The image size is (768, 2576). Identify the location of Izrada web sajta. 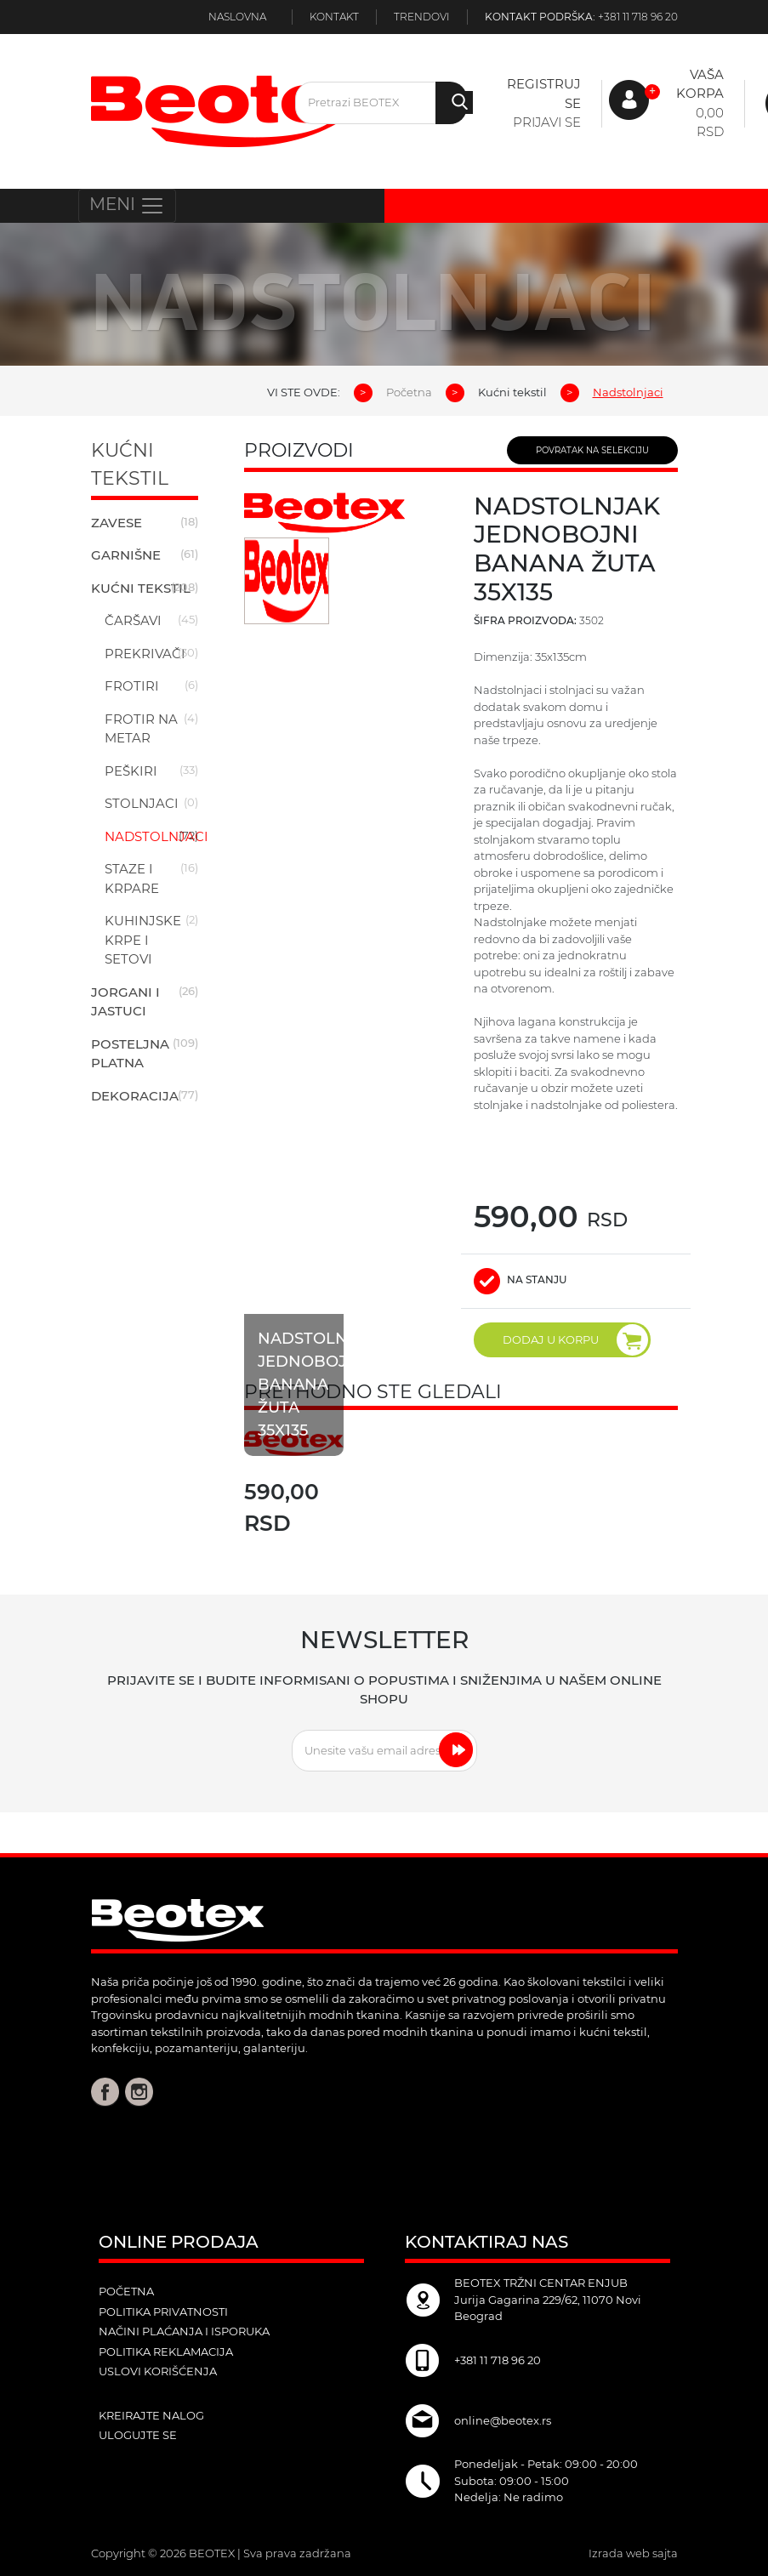
(633, 2553).